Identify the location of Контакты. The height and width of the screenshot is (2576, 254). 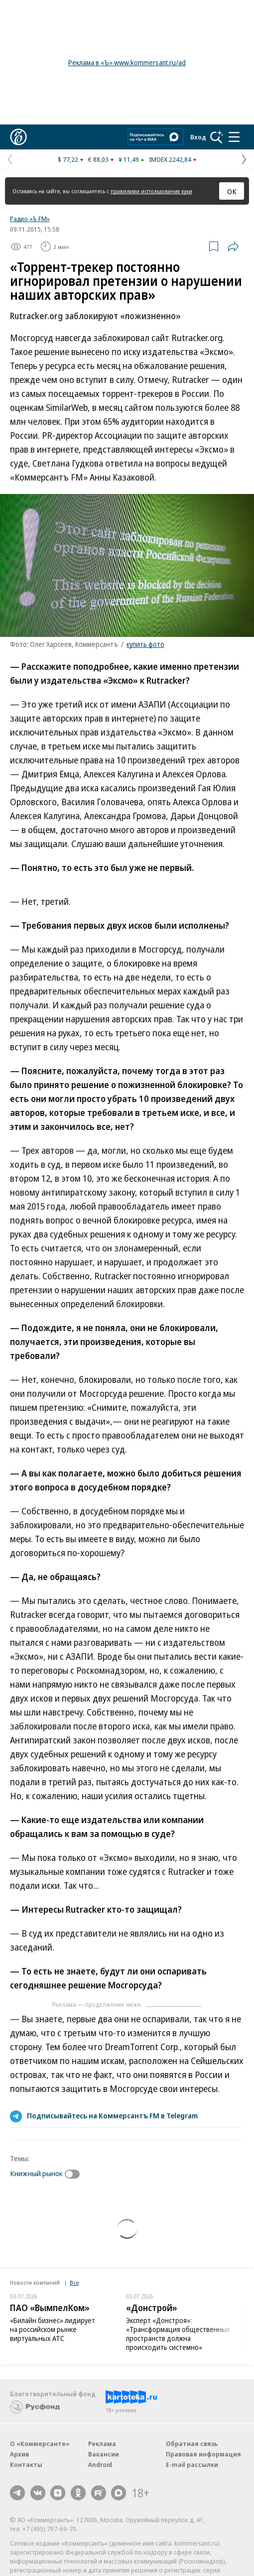
(26, 2464).